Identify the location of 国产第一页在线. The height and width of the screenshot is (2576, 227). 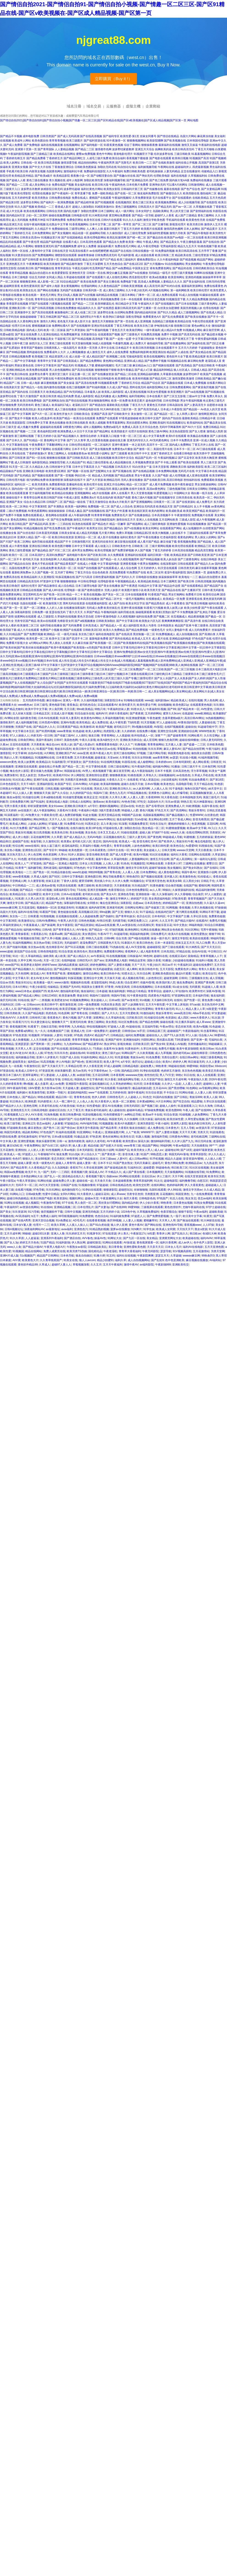
(124, 321).